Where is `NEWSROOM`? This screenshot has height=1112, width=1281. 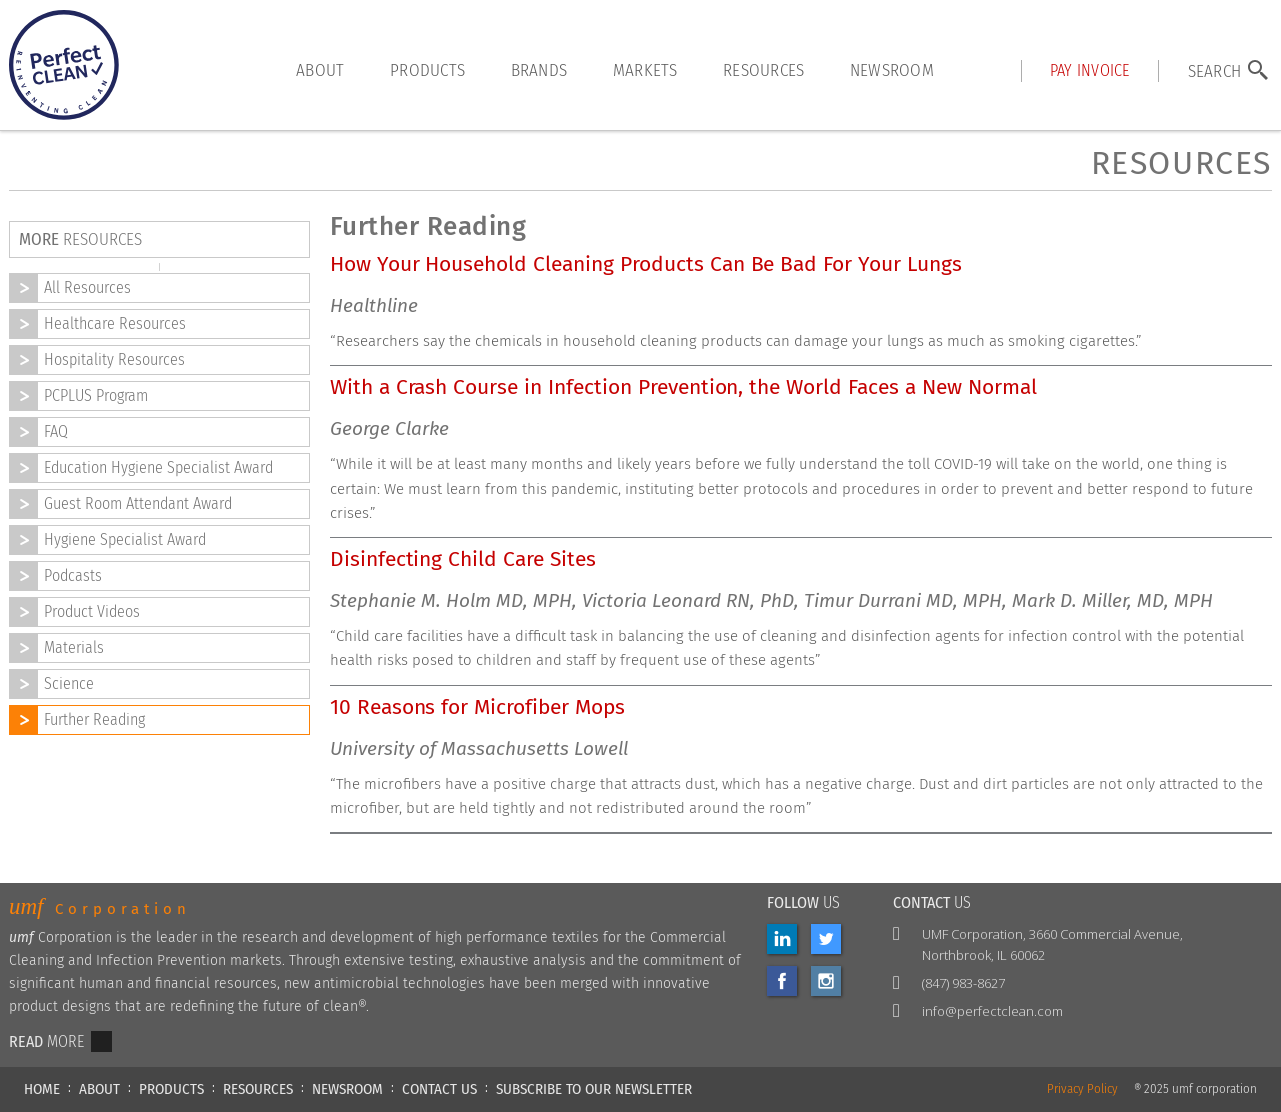
NEWSROOM is located at coordinates (347, 1089).